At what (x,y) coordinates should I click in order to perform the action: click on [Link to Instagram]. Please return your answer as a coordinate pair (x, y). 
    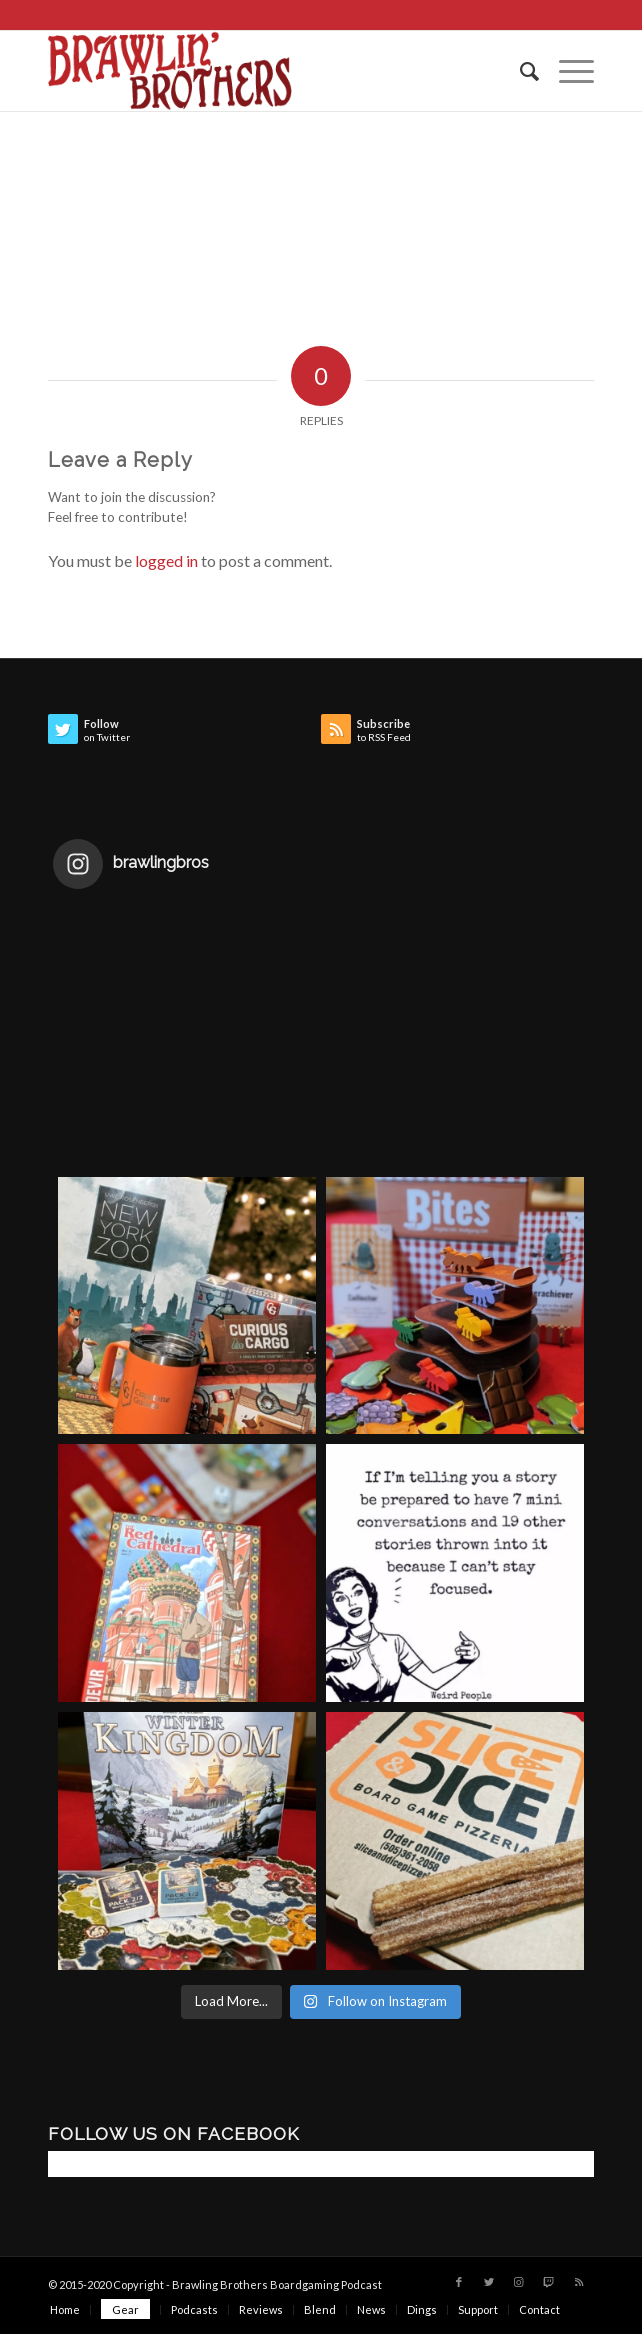
    Looking at the image, I should click on (519, 2282).